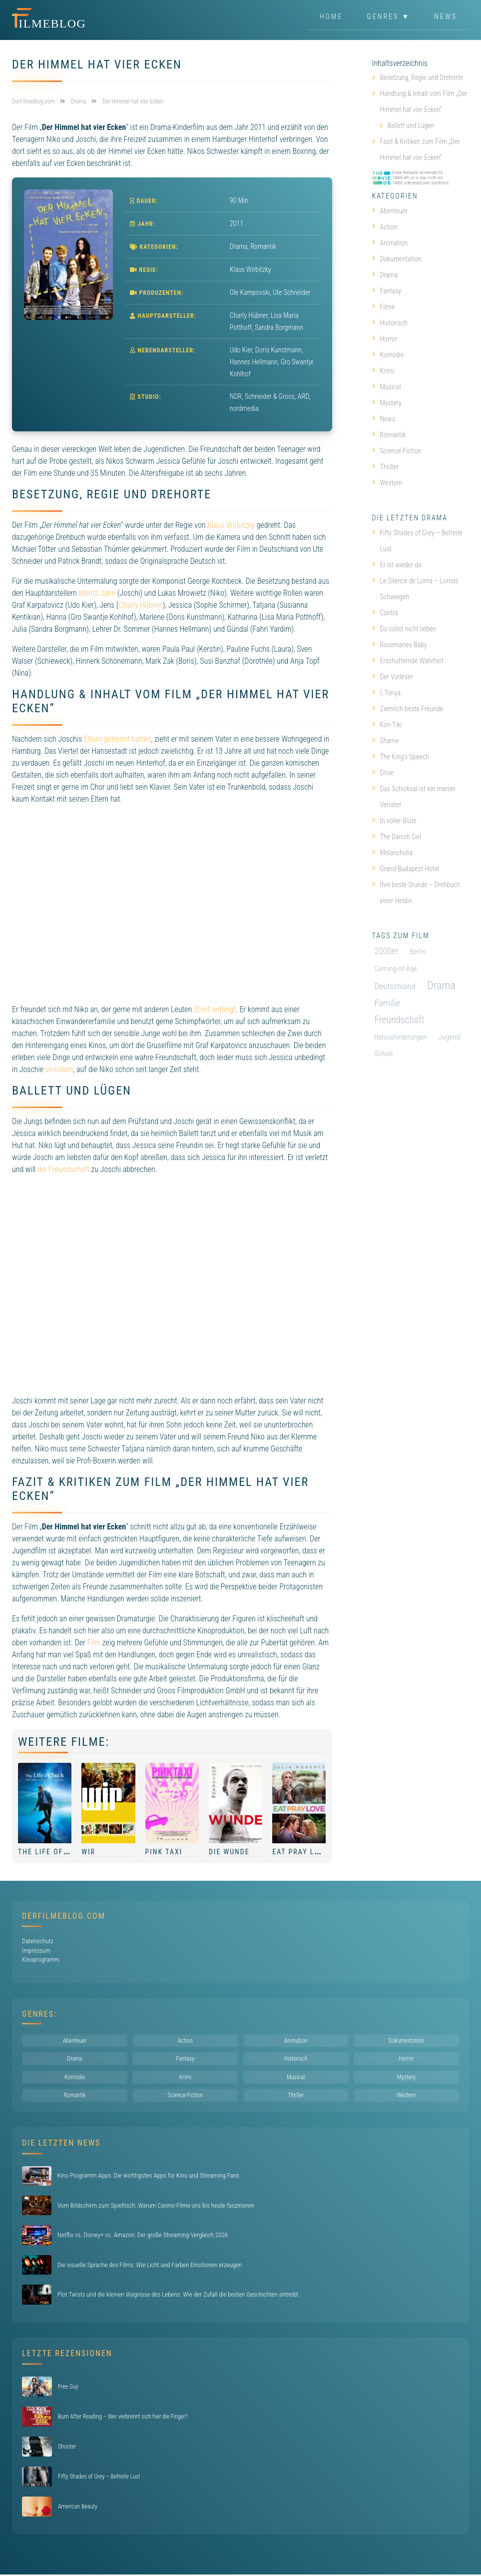 Image resolution: width=481 pixels, height=2576 pixels. Describe the element at coordinates (231, 525) in the screenshot. I see `Klaus Wirbitzky` at that location.